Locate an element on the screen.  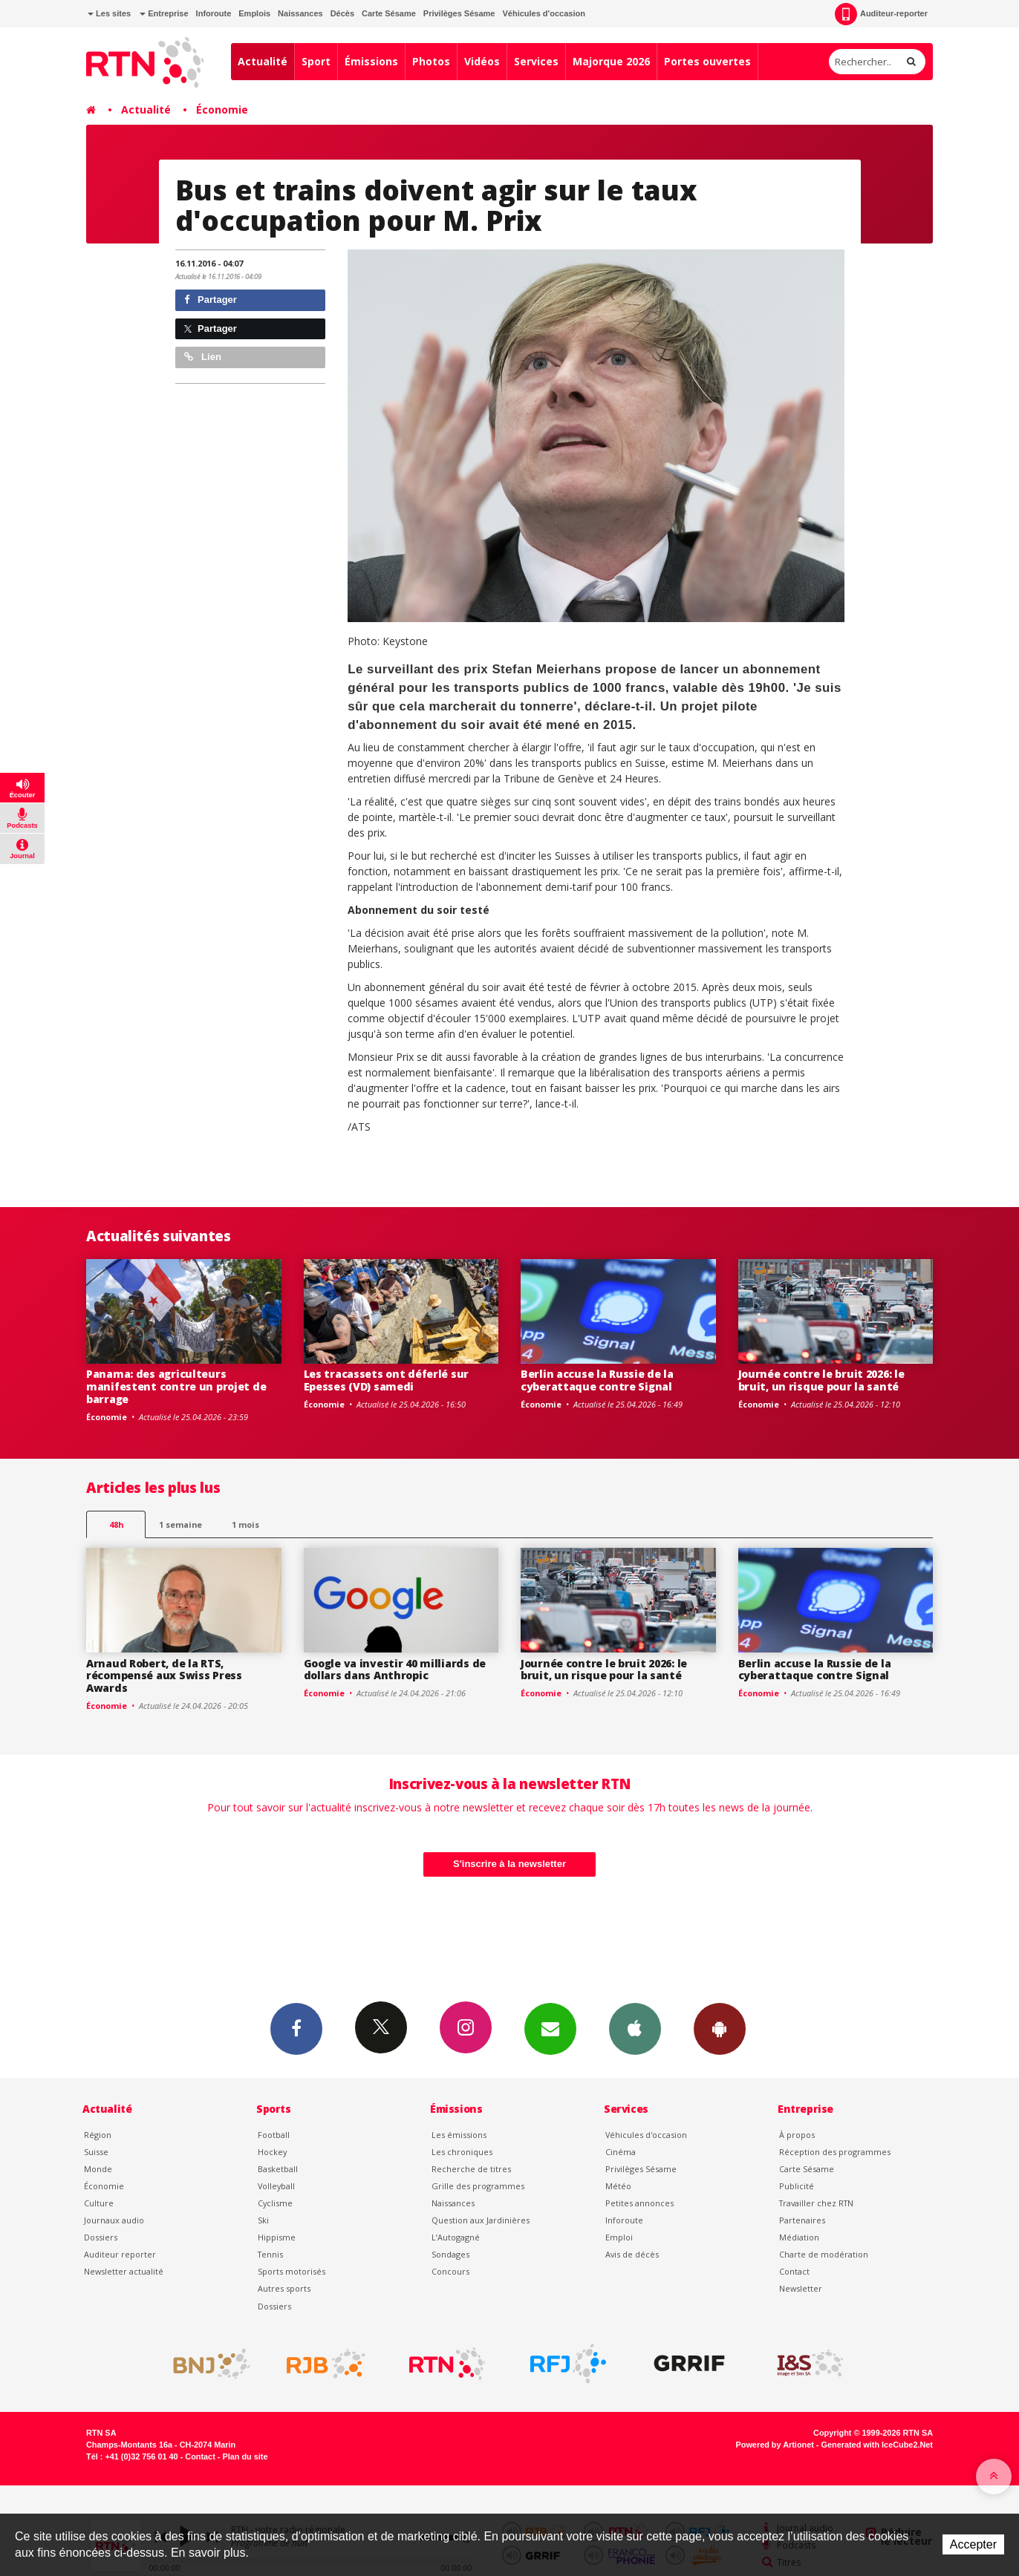
Les émissions is located at coordinates (459, 2134).